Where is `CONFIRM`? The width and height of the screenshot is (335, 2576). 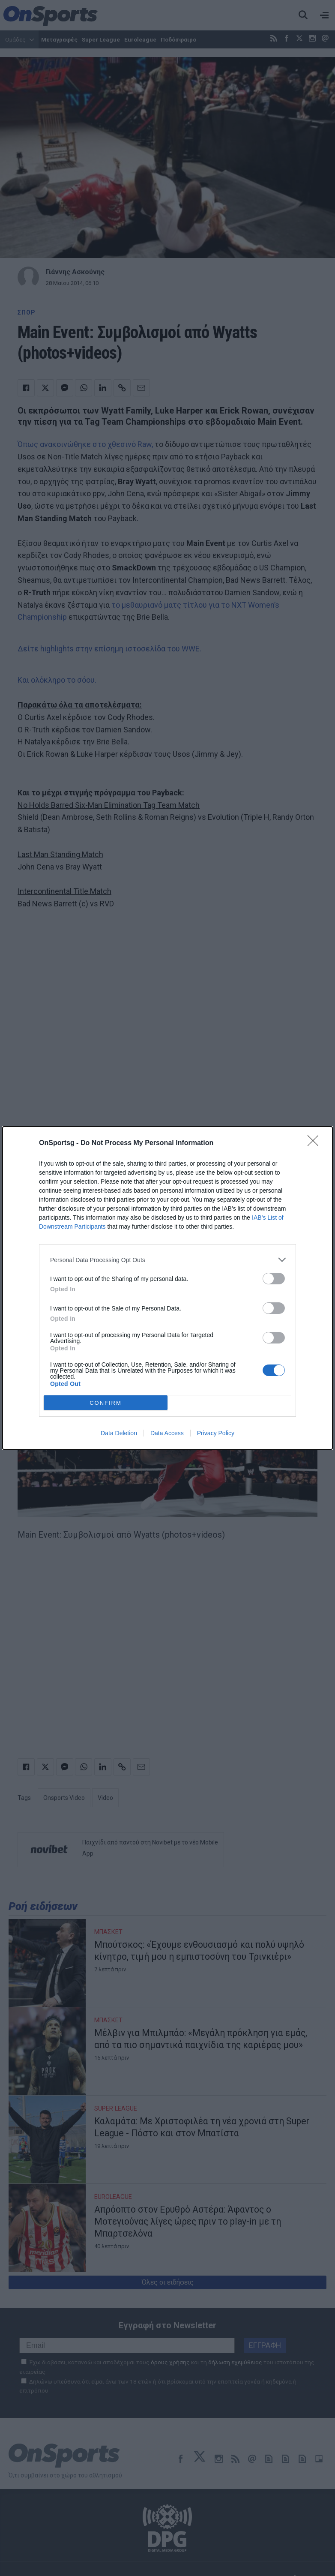
CONFIRM is located at coordinates (106, 1403).